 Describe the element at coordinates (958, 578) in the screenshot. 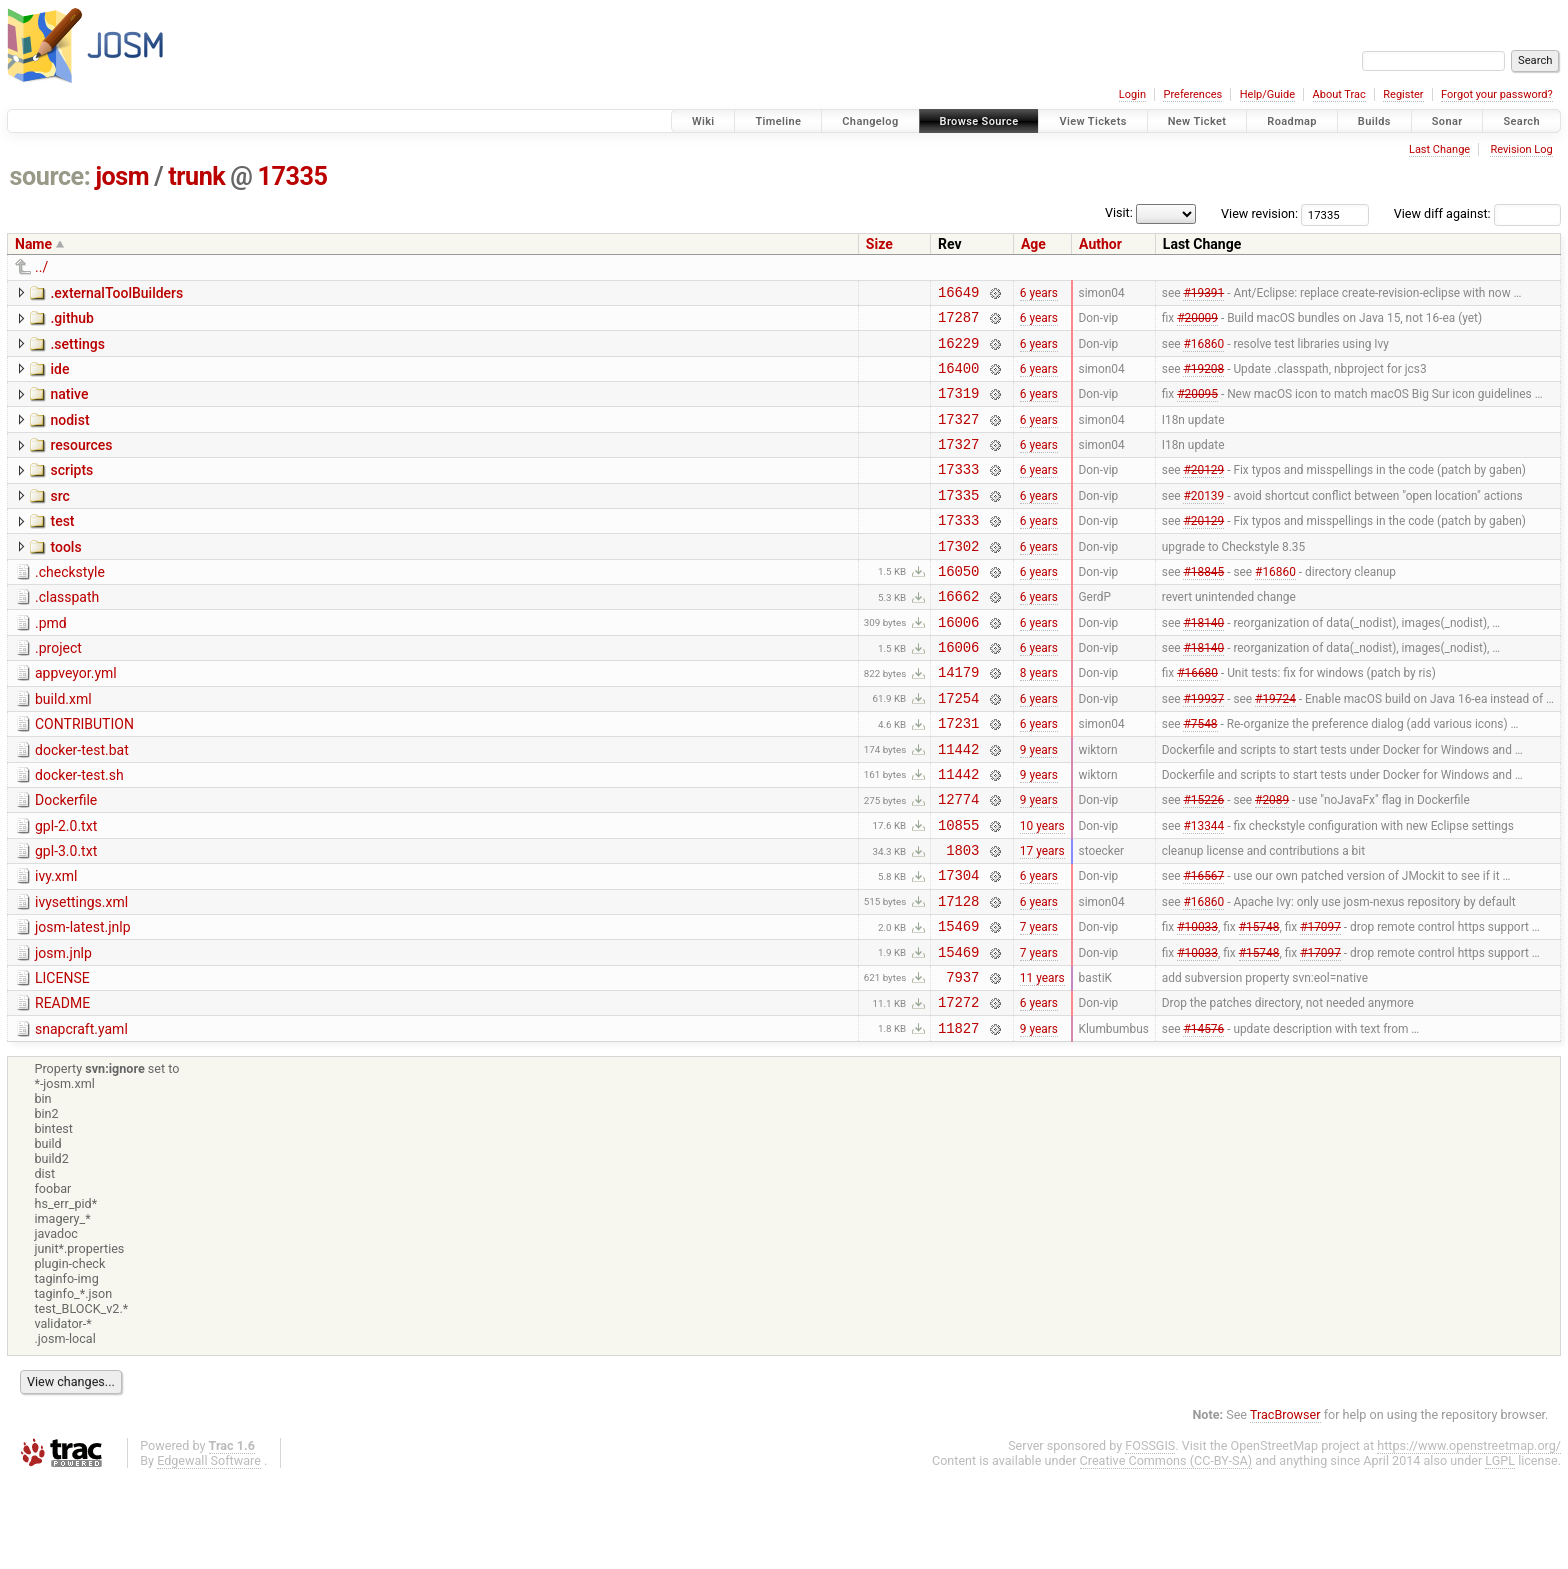

I see `17302` at that location.